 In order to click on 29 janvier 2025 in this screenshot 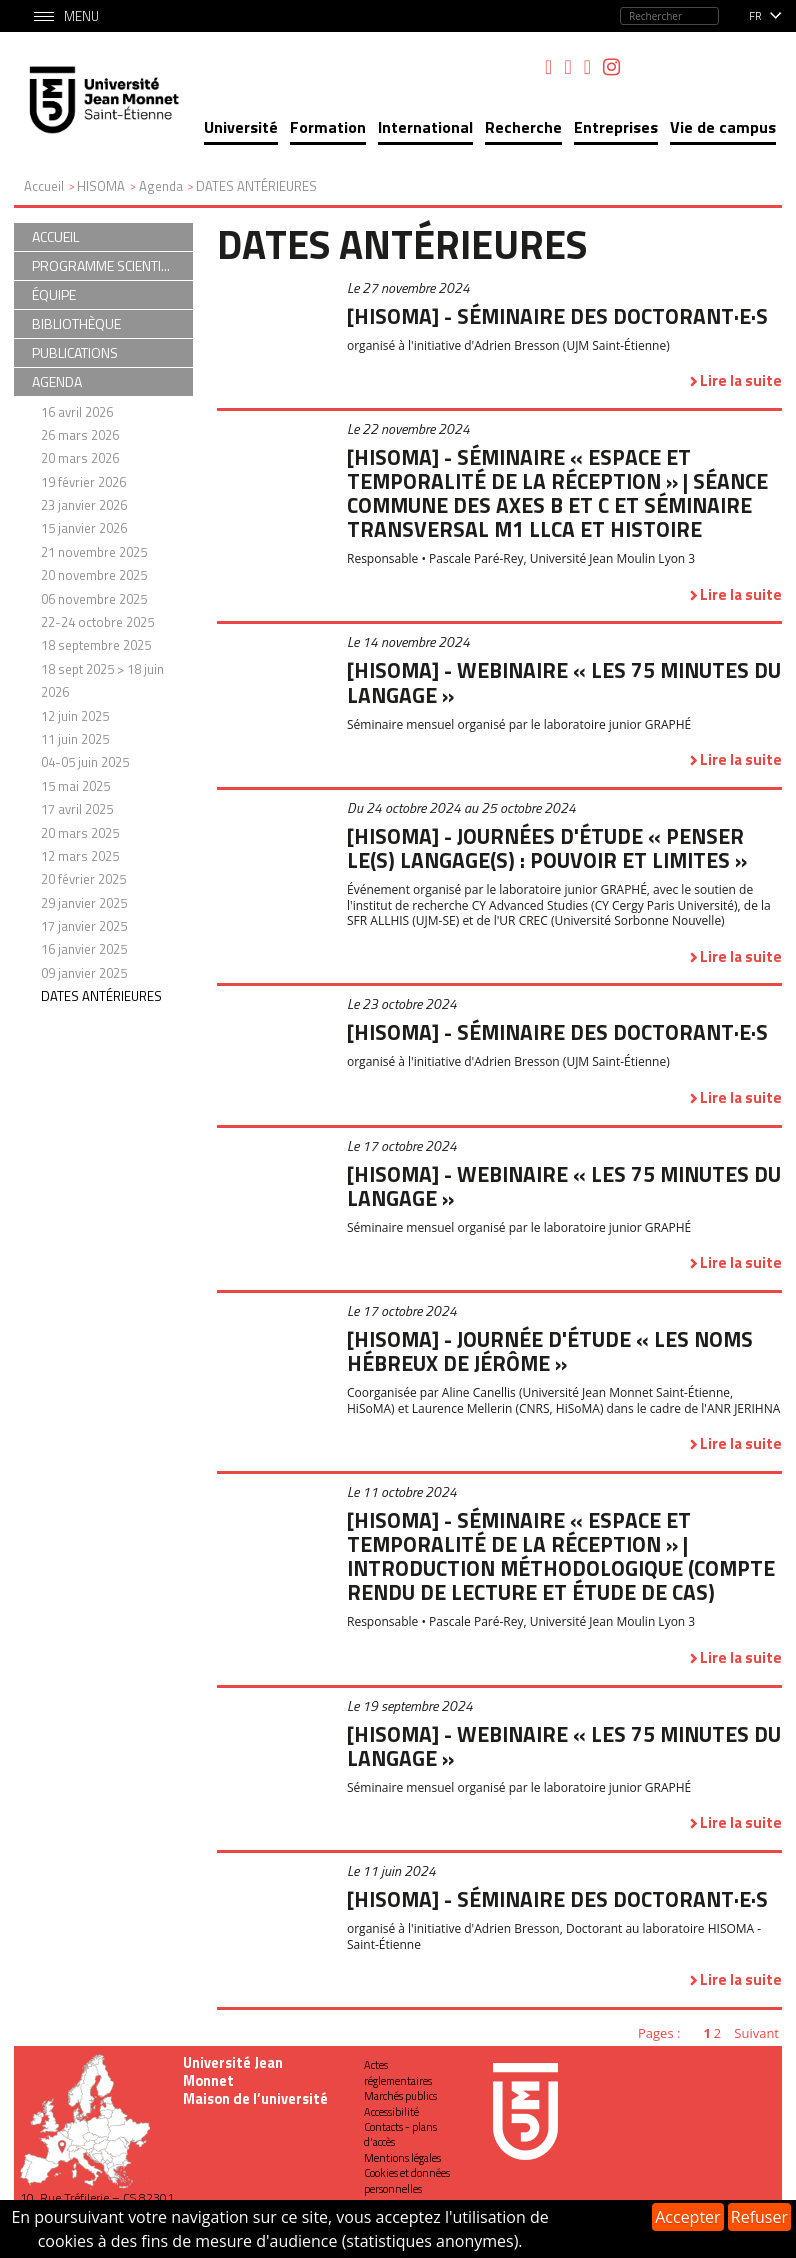, I will do `click(84, 903)`.